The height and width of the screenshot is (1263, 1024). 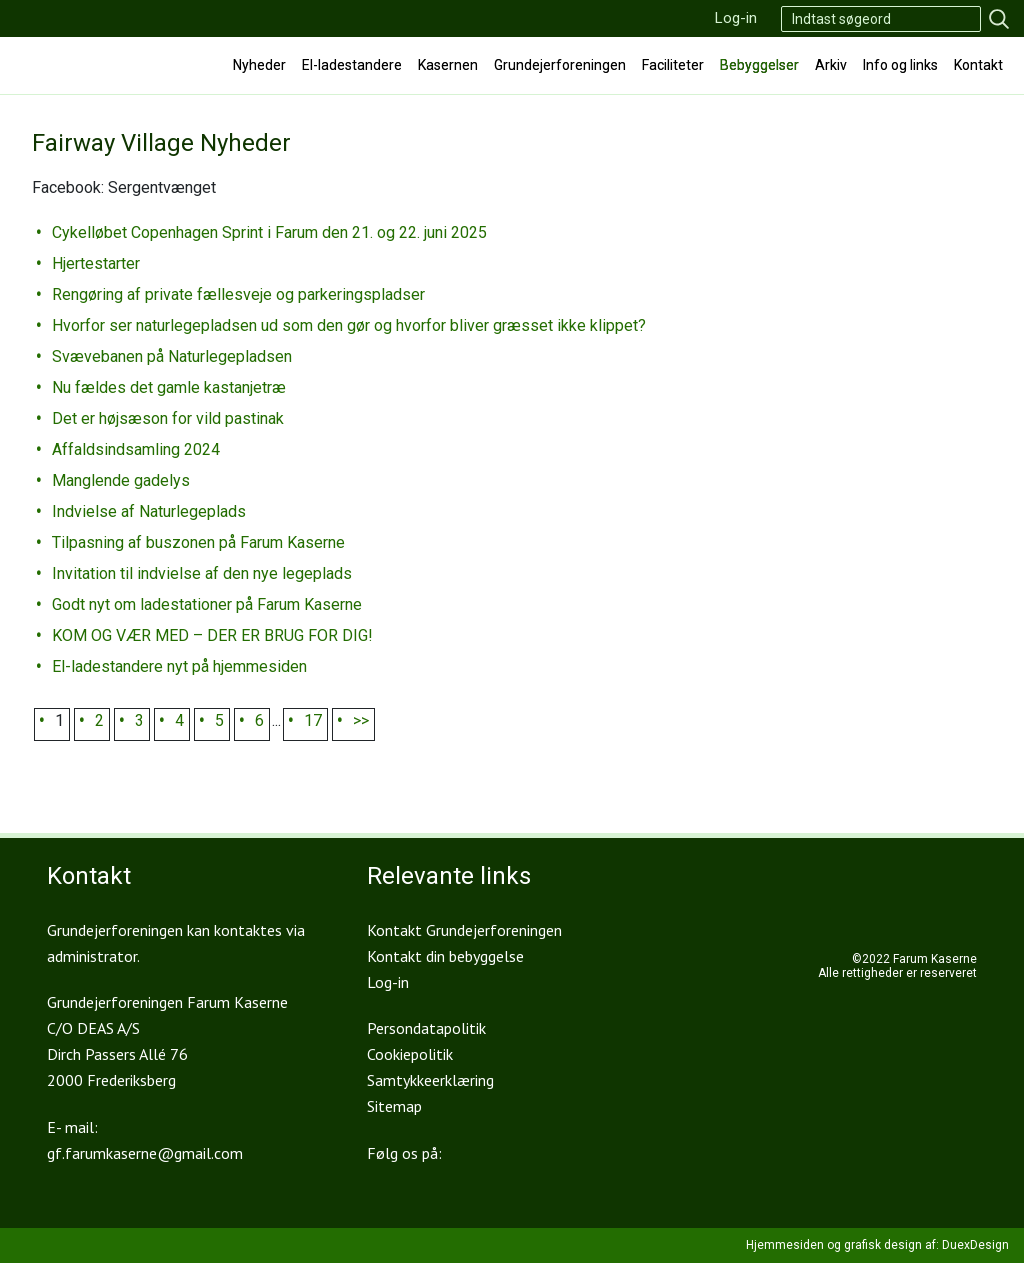 What do you see at coordinates (349, 325) in the screenshot?
I see `Hvorfor ser naturlegepladsen ud som den gør og hvorfor bliver græsset ikke klippet?` at bounding box center [349, 325].